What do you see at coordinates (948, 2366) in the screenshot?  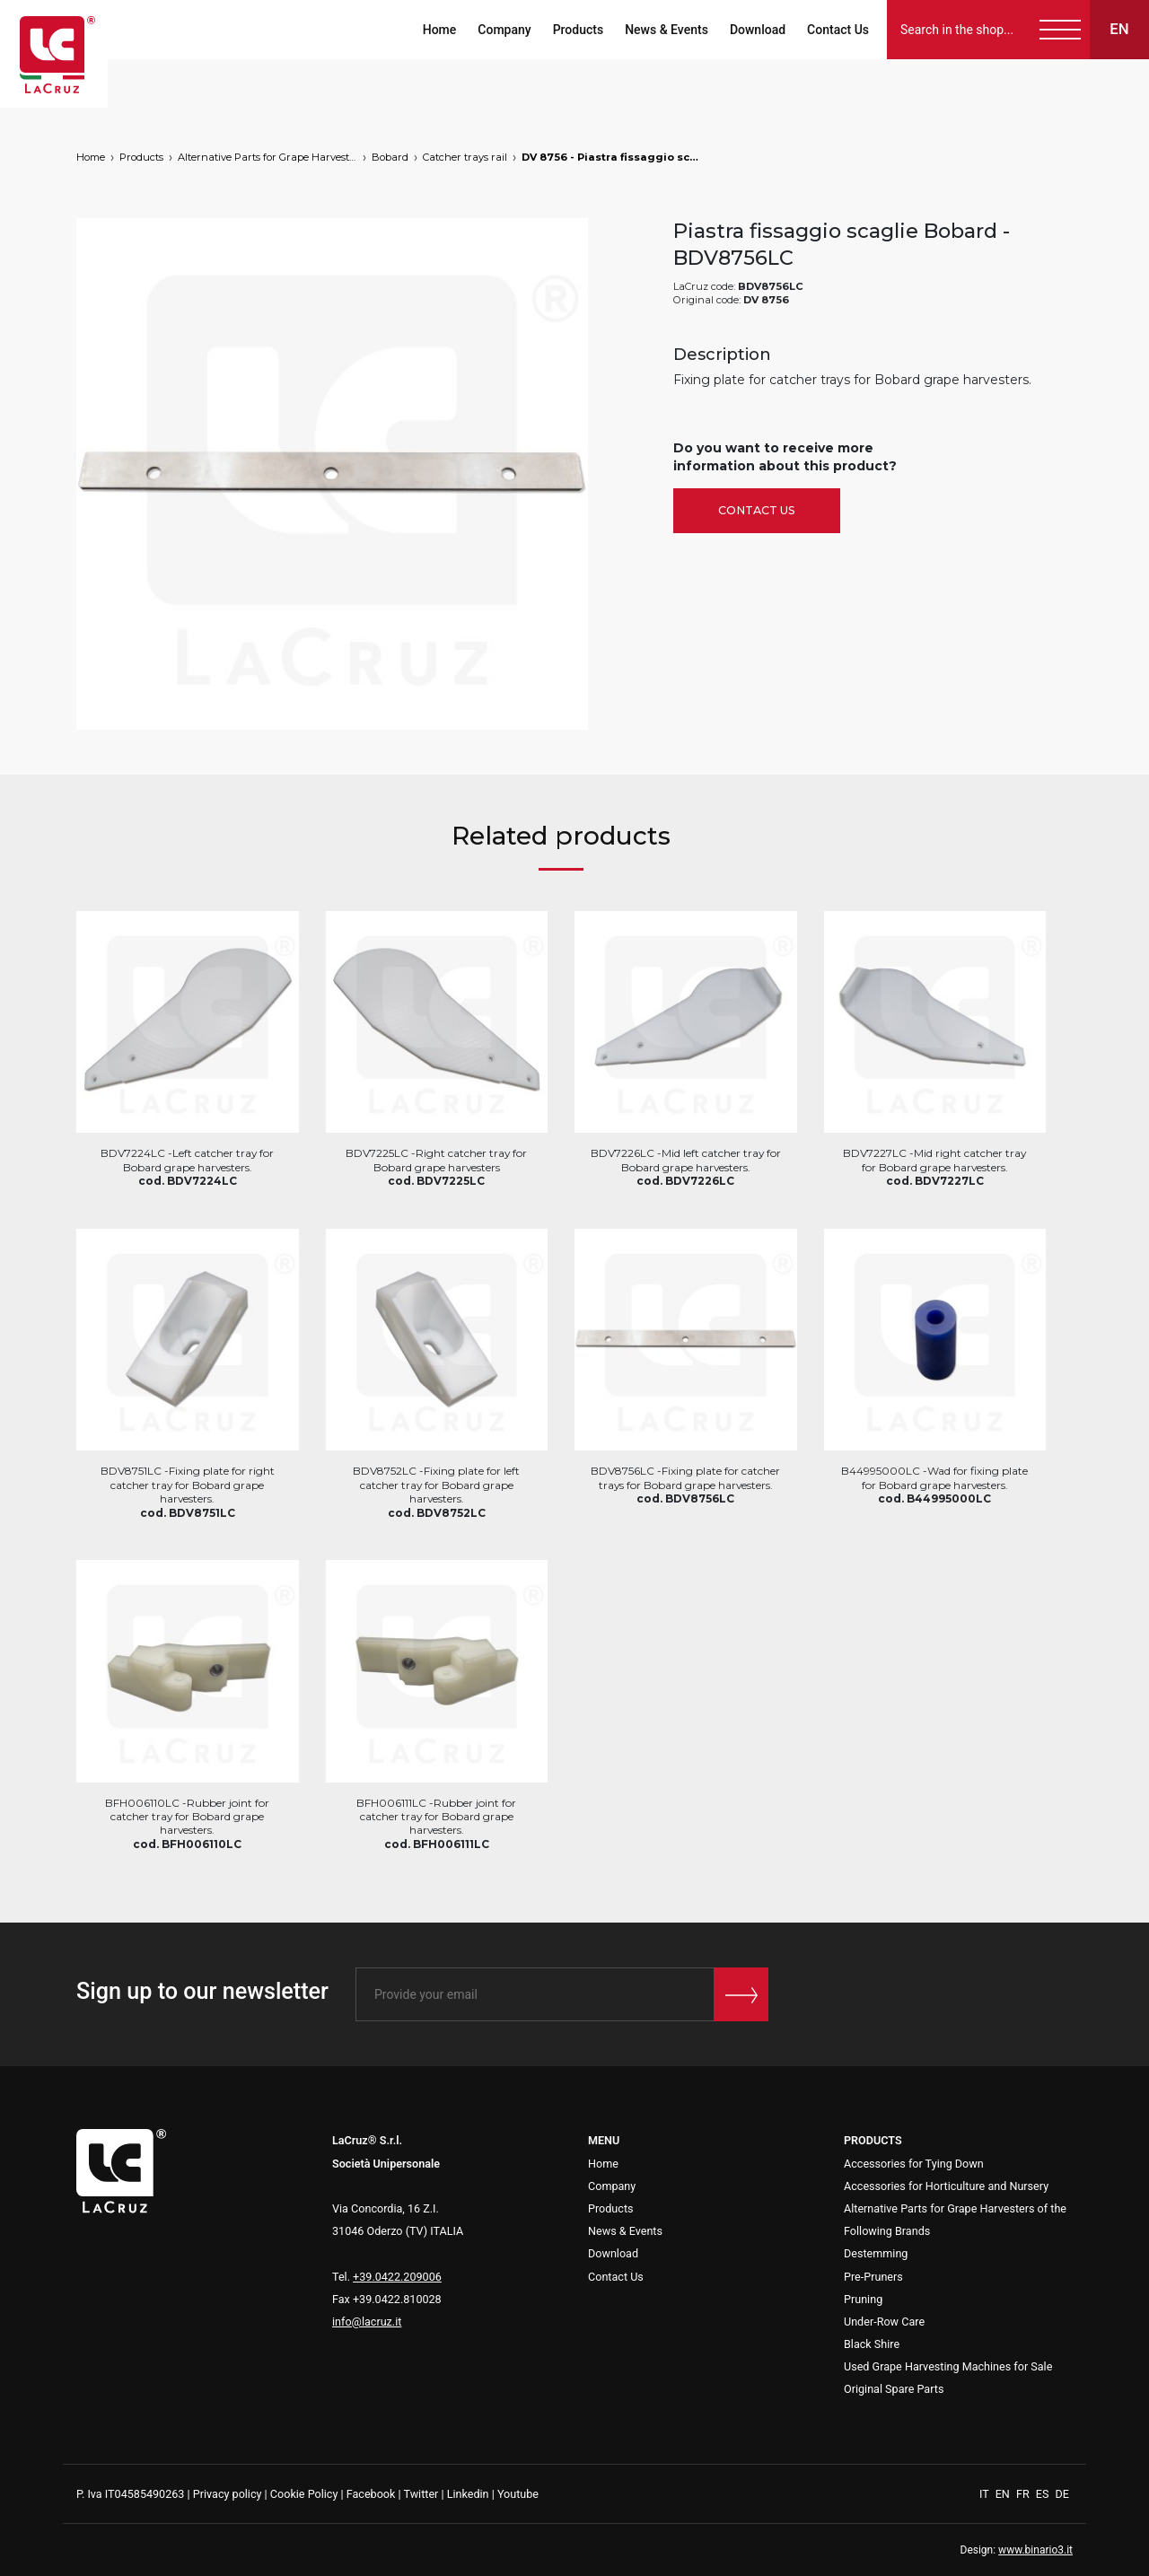 I see `Used Grape Harvesting Machines for Sale` at bounding box center [948, 2366].